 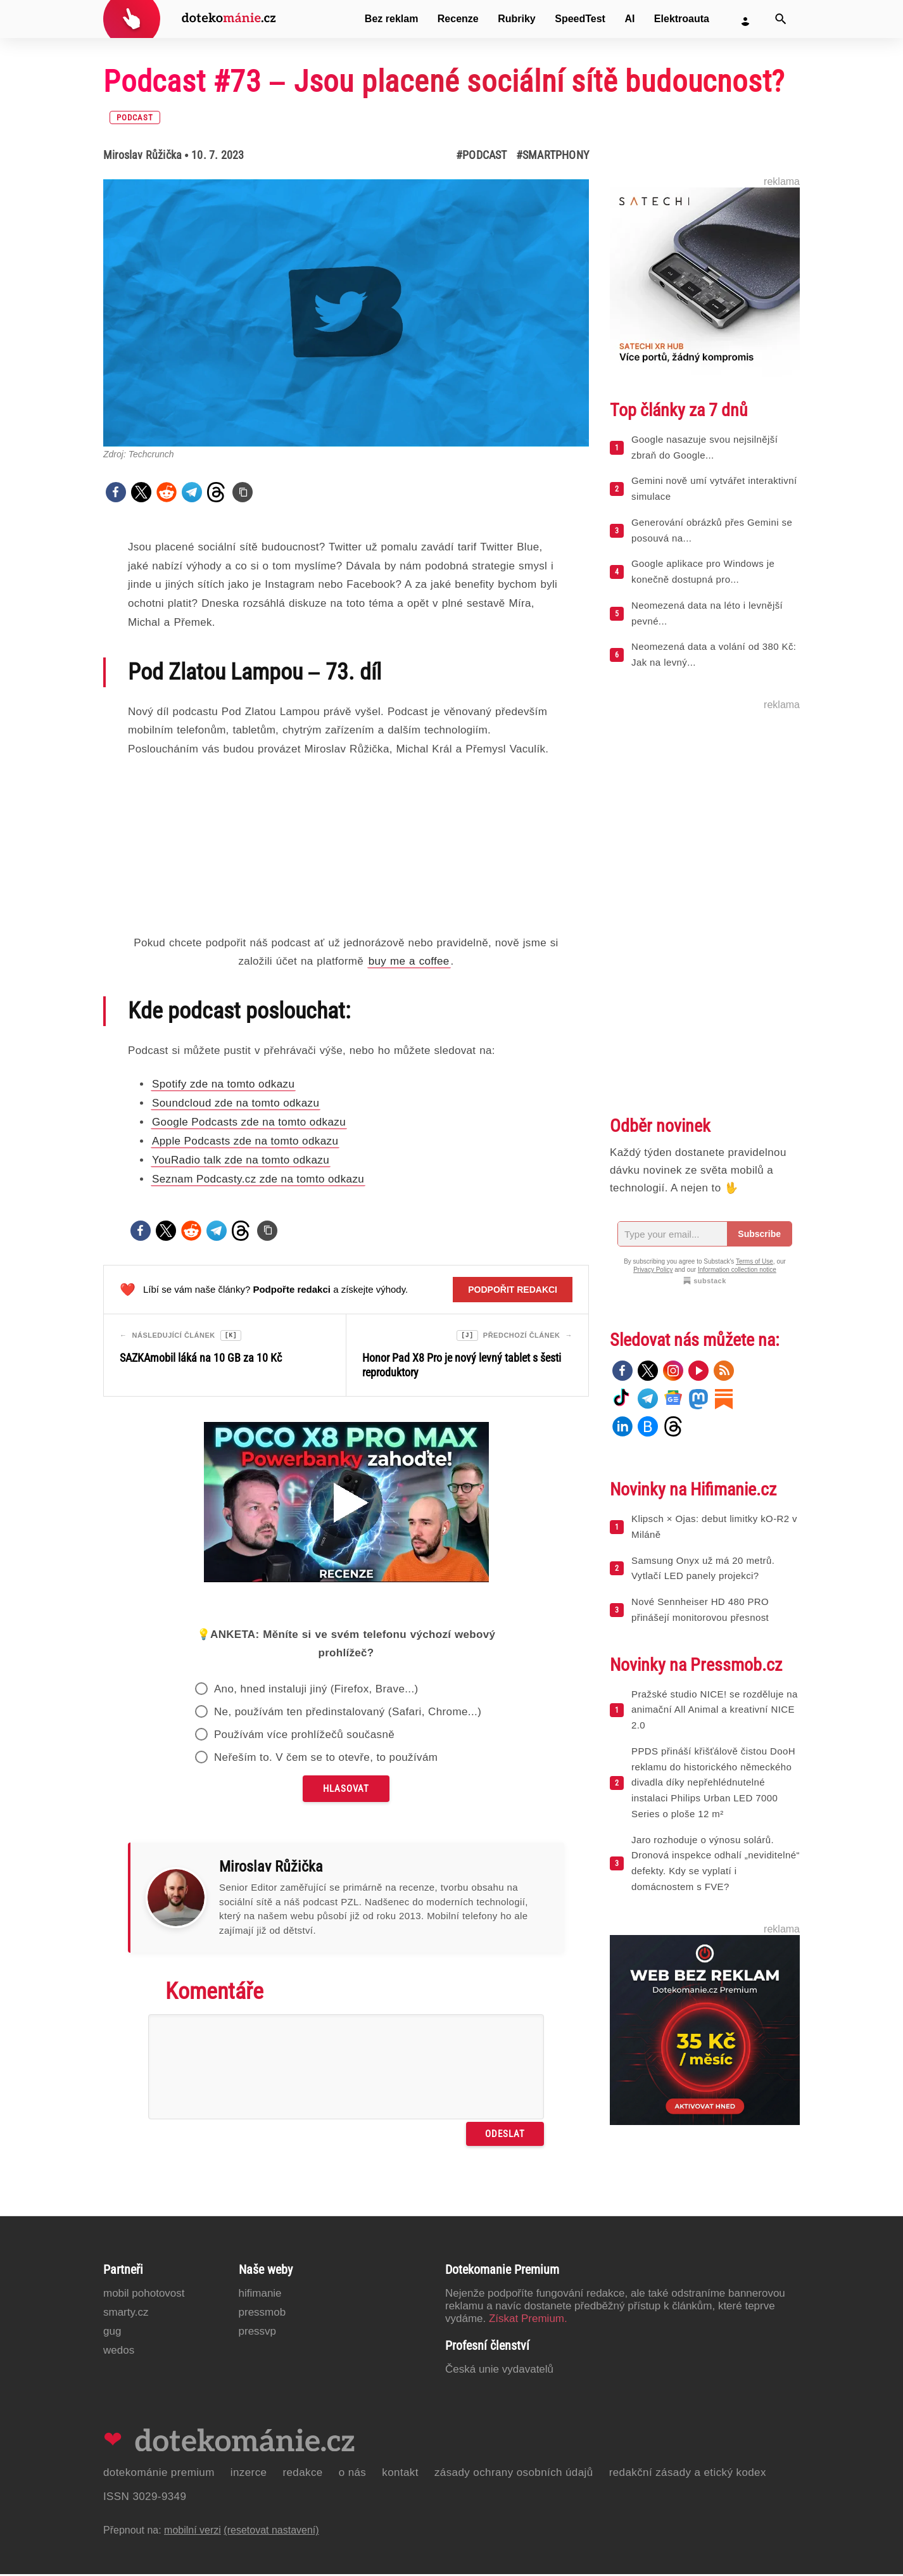 I want to click on Samsung Onyx už má 20 metrů. Vytlačí LED panely projekci?, so click(x=702, y=1568).